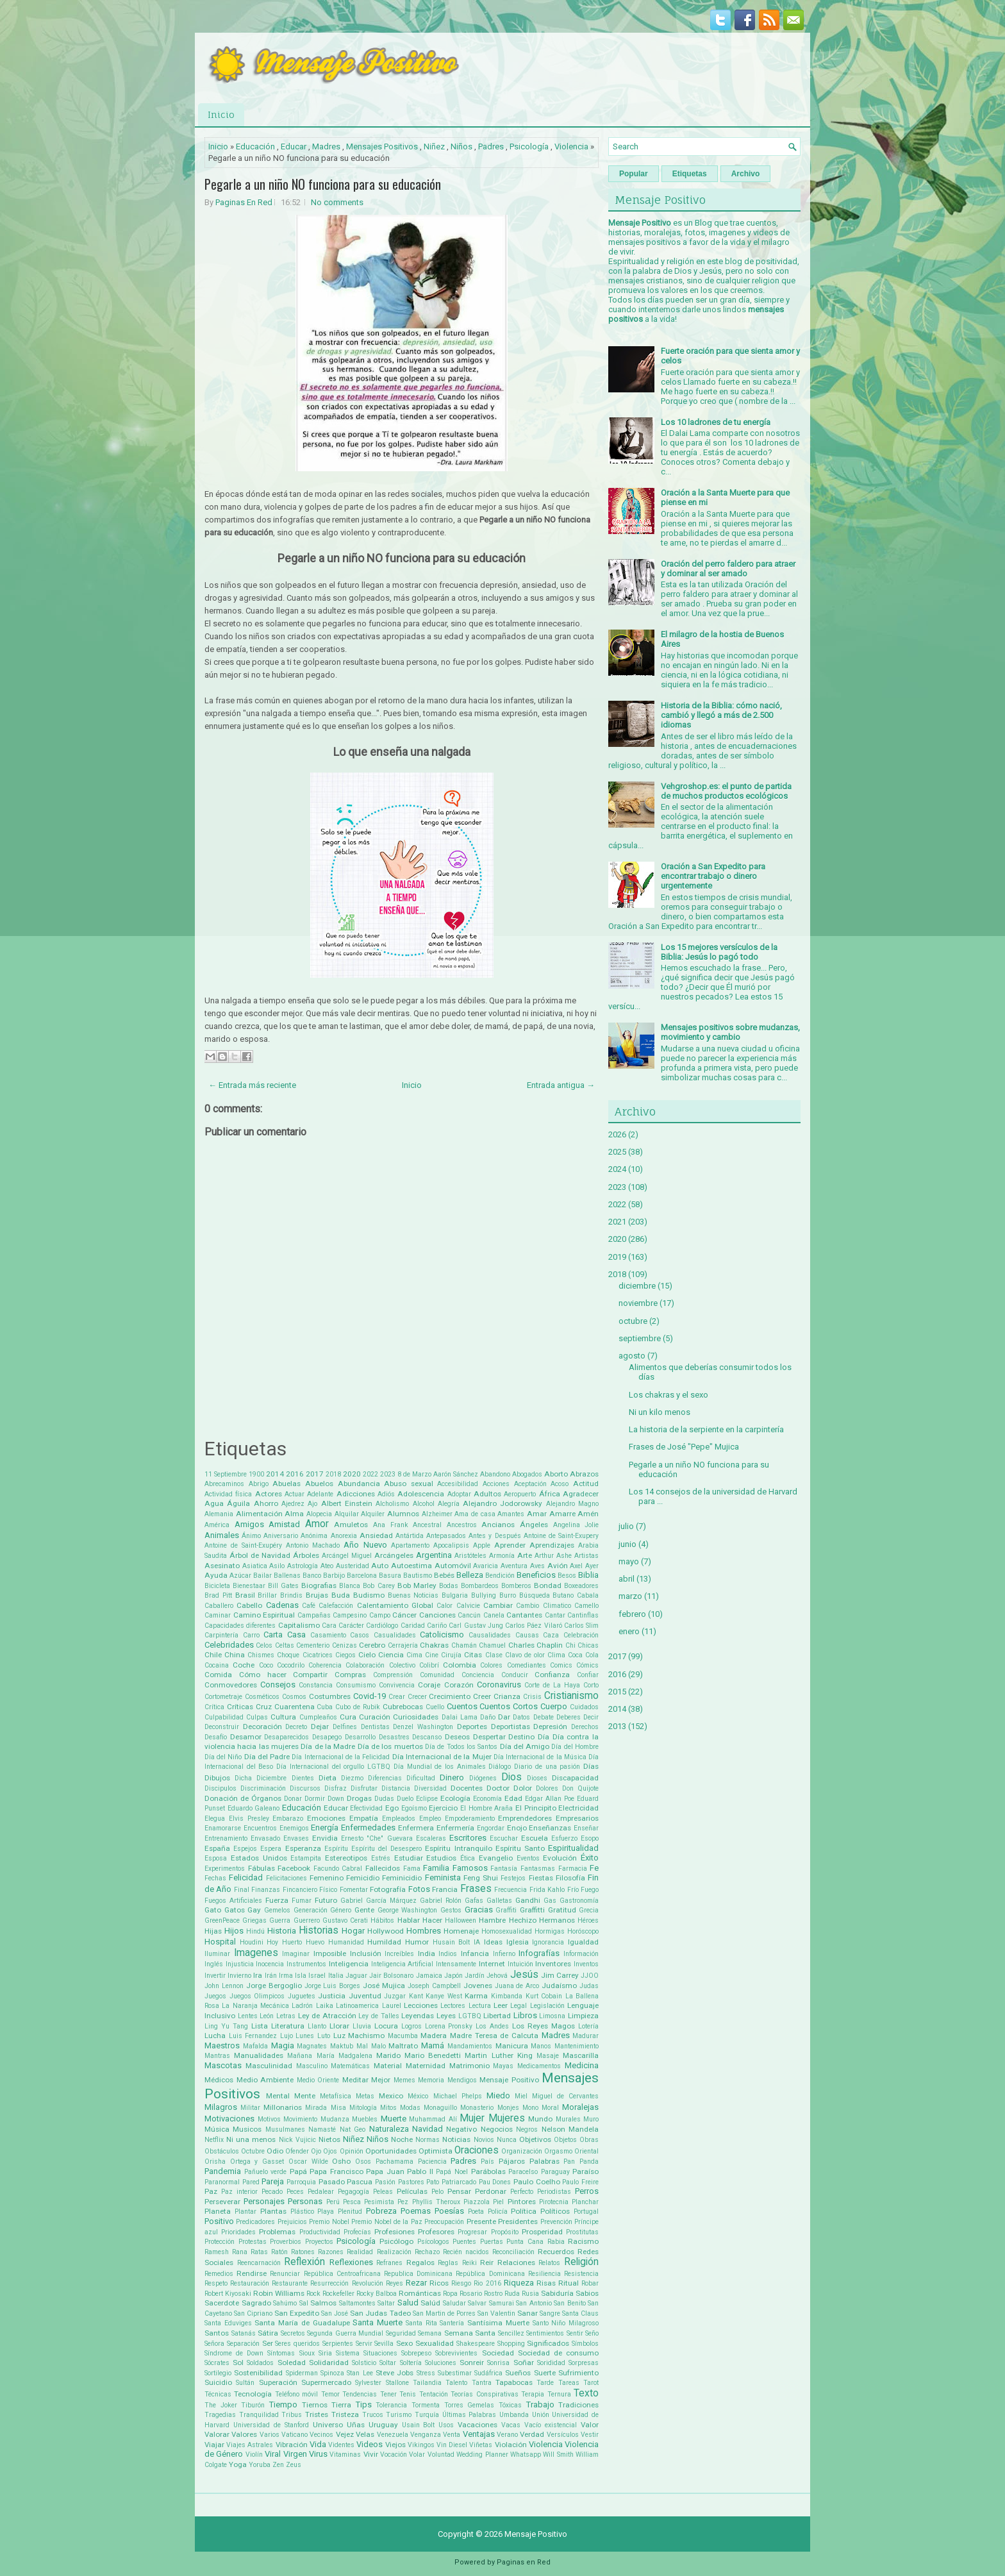 The height and width of the screenshot is (2576, 1005). What do you see at coordinates (273, 1634) in the screenshot?
I see `Carta` at bounding box center [273, 1634].